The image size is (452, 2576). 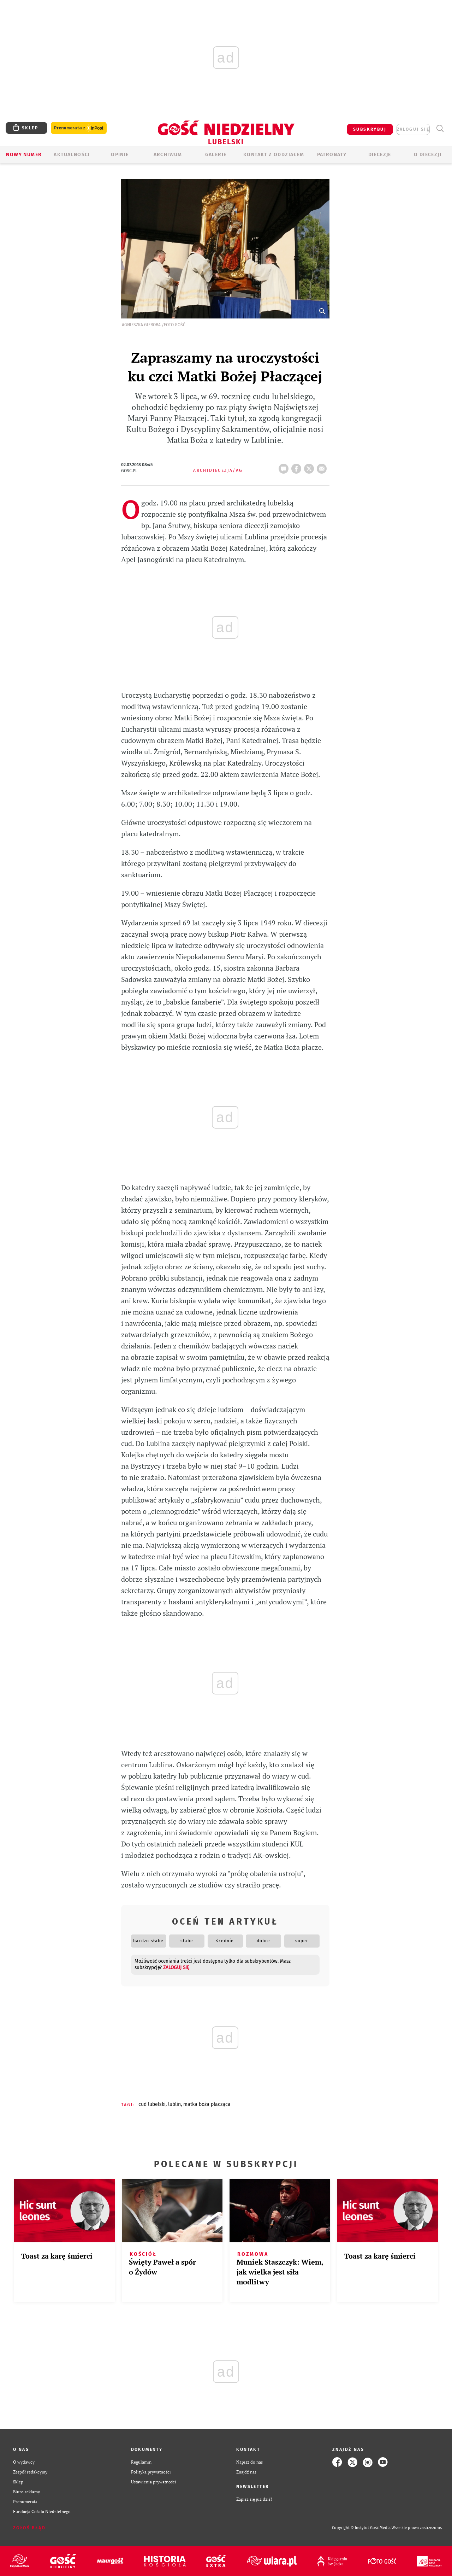 What do you see at coordinates (78, 128) in the screenshot?
I see `Prenumerata z` at bounding box center [78, 128].